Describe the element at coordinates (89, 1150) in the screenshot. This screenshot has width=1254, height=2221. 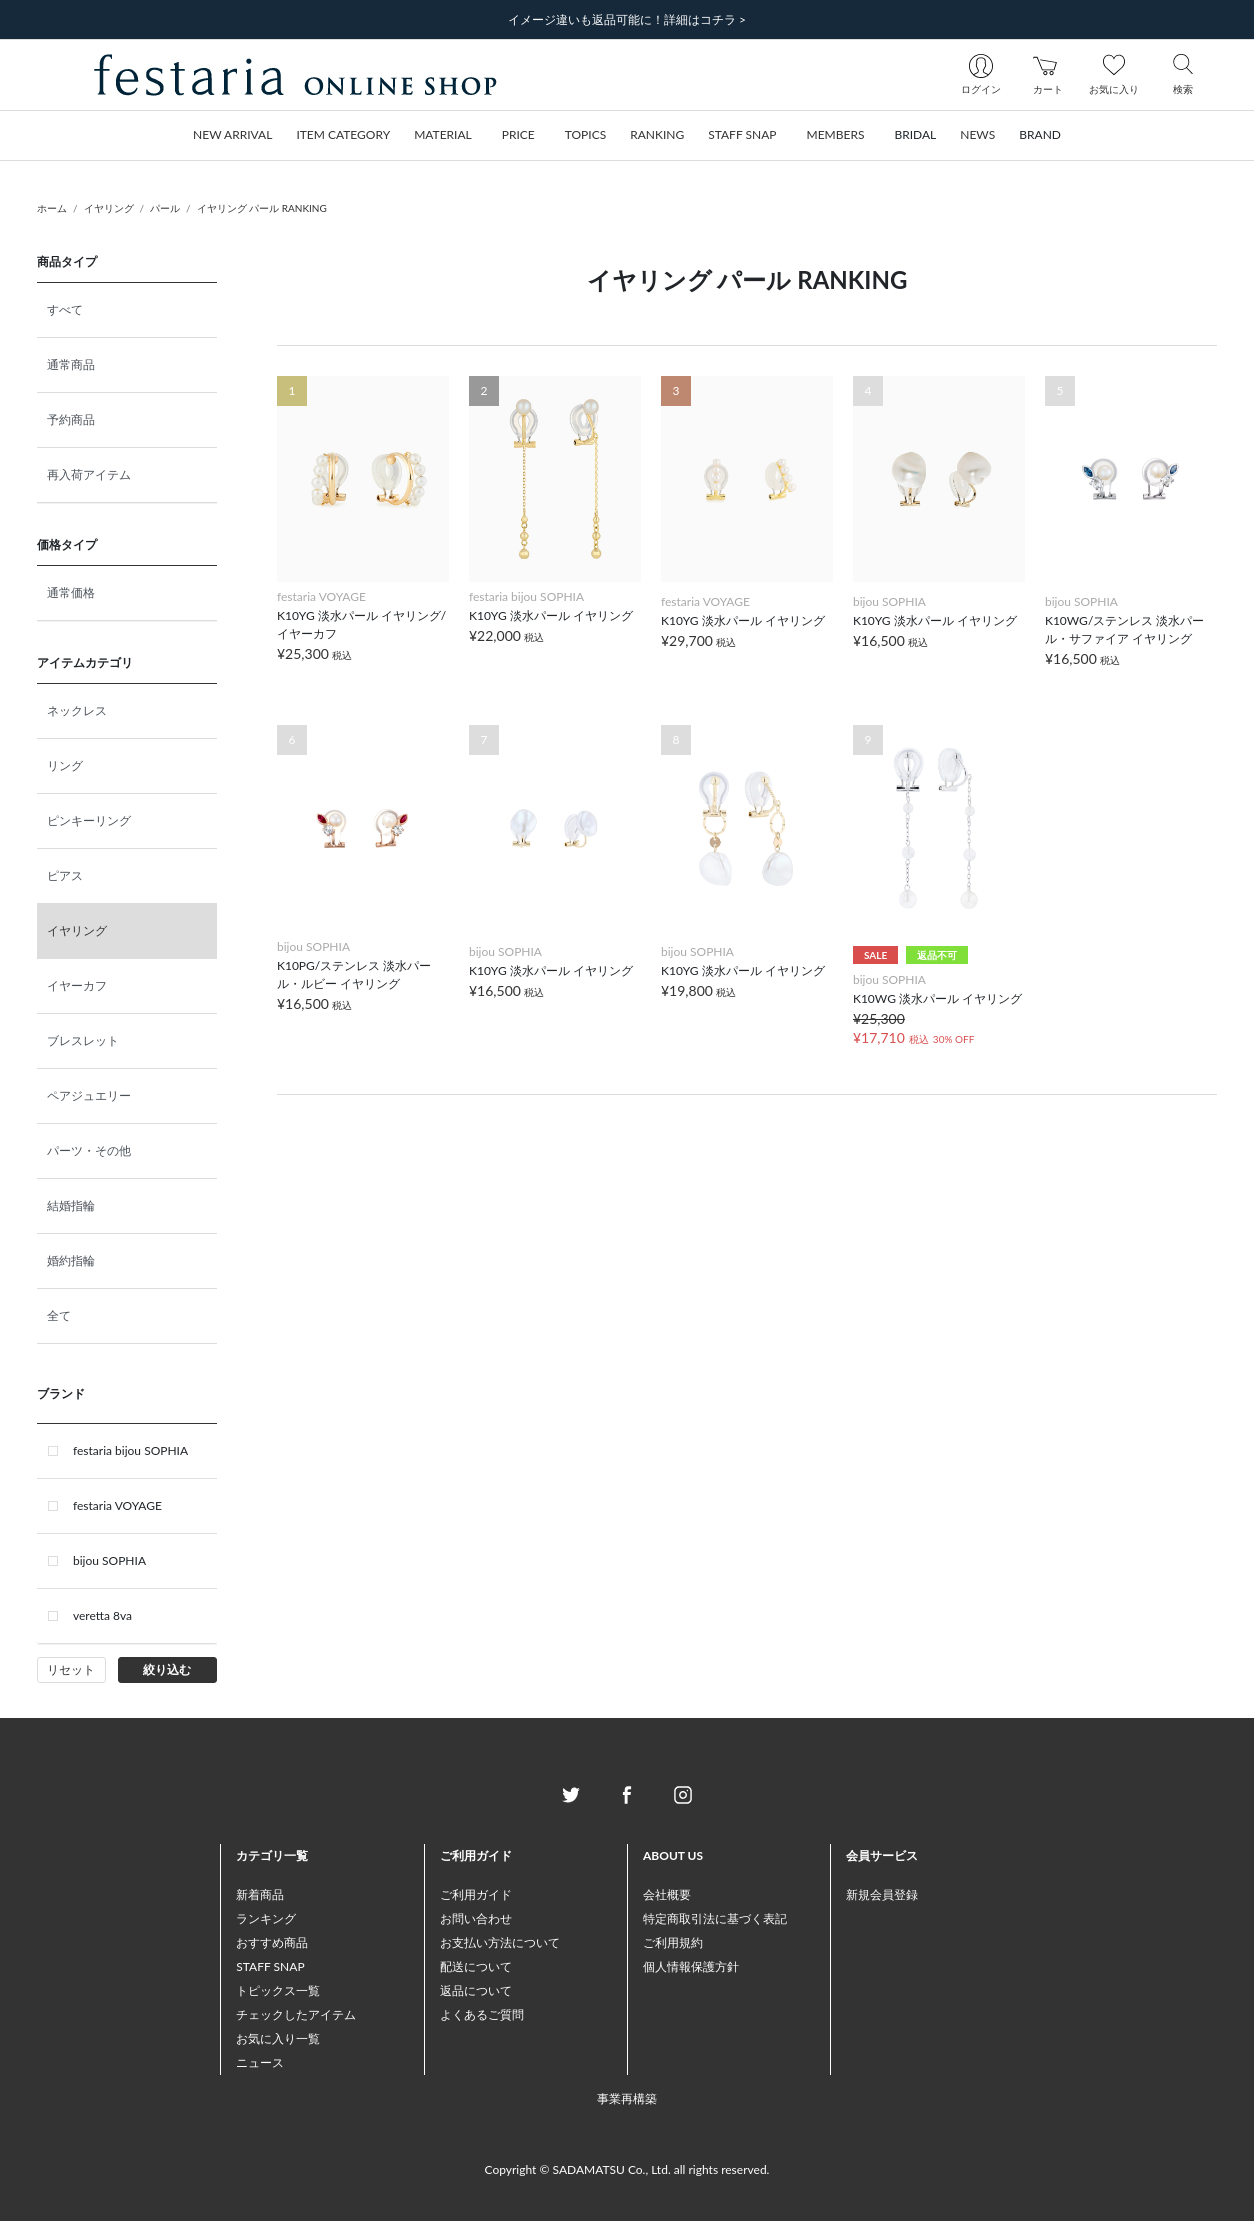
I see `パーツ・その他` at that location.